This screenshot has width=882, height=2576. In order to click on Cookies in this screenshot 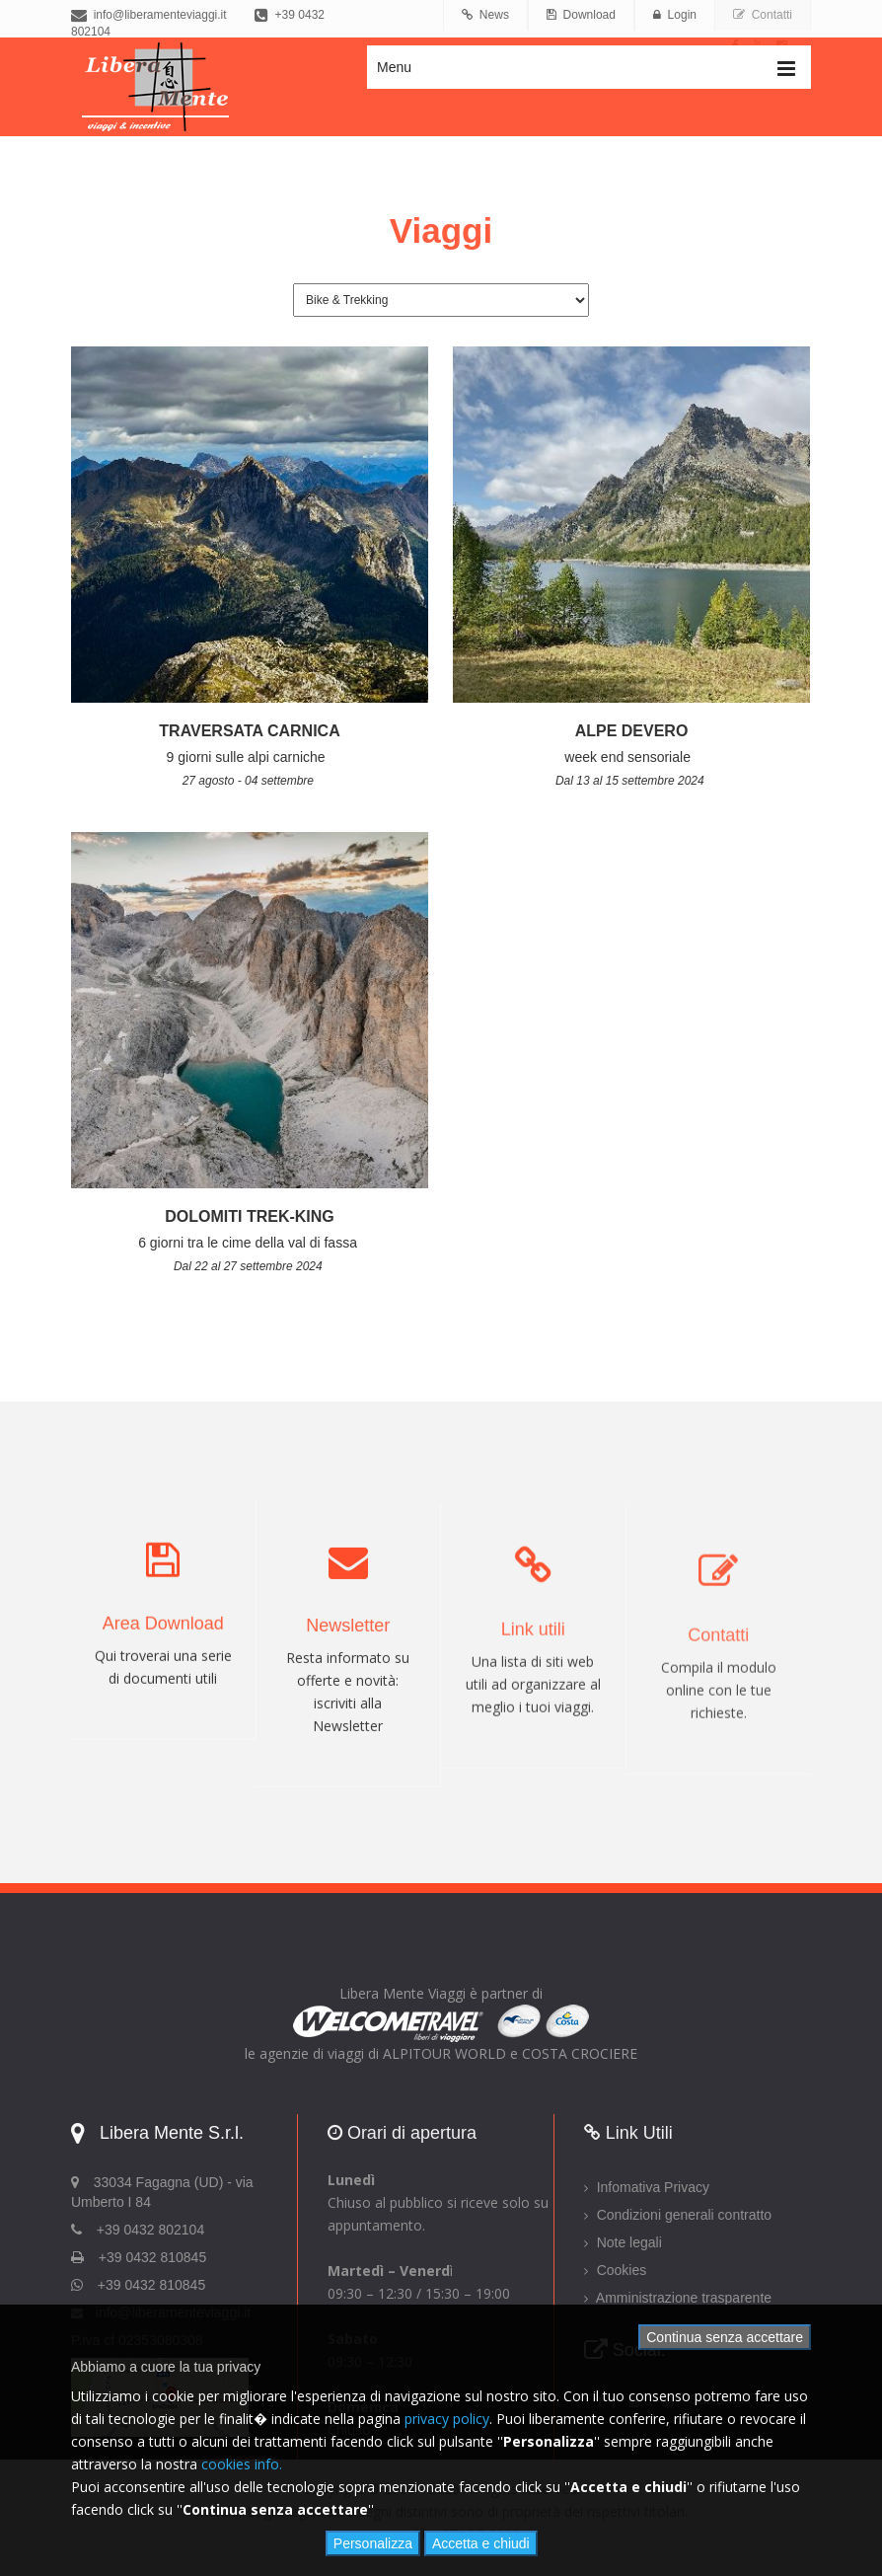, I will do `click(615, 2270)`.